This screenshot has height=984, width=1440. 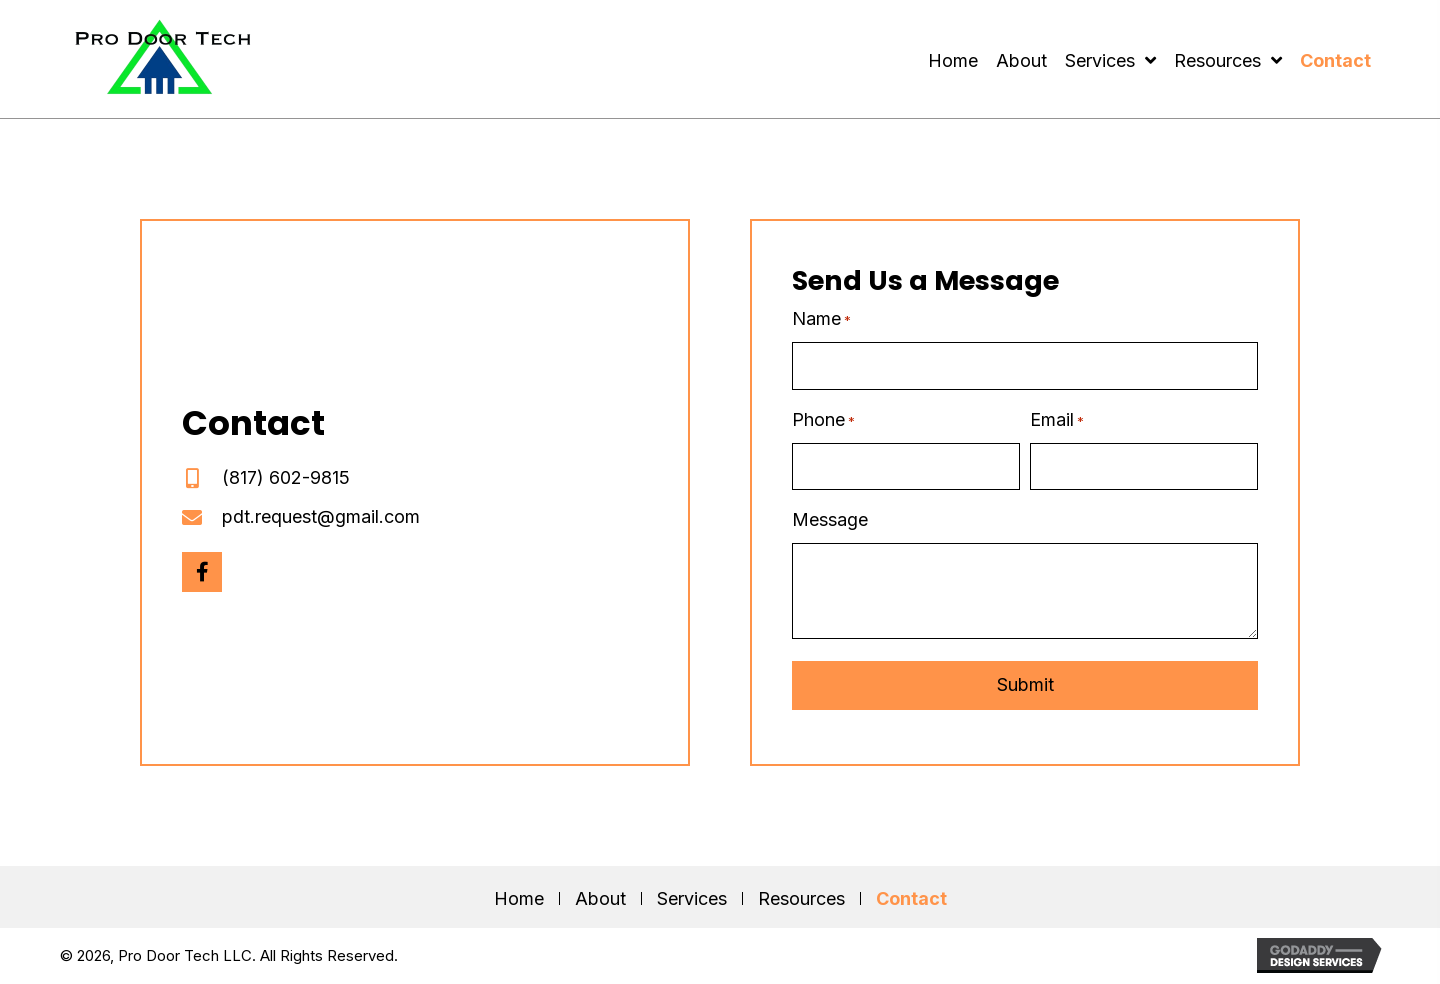 I want to click on [button], so click(x=202, y=572).